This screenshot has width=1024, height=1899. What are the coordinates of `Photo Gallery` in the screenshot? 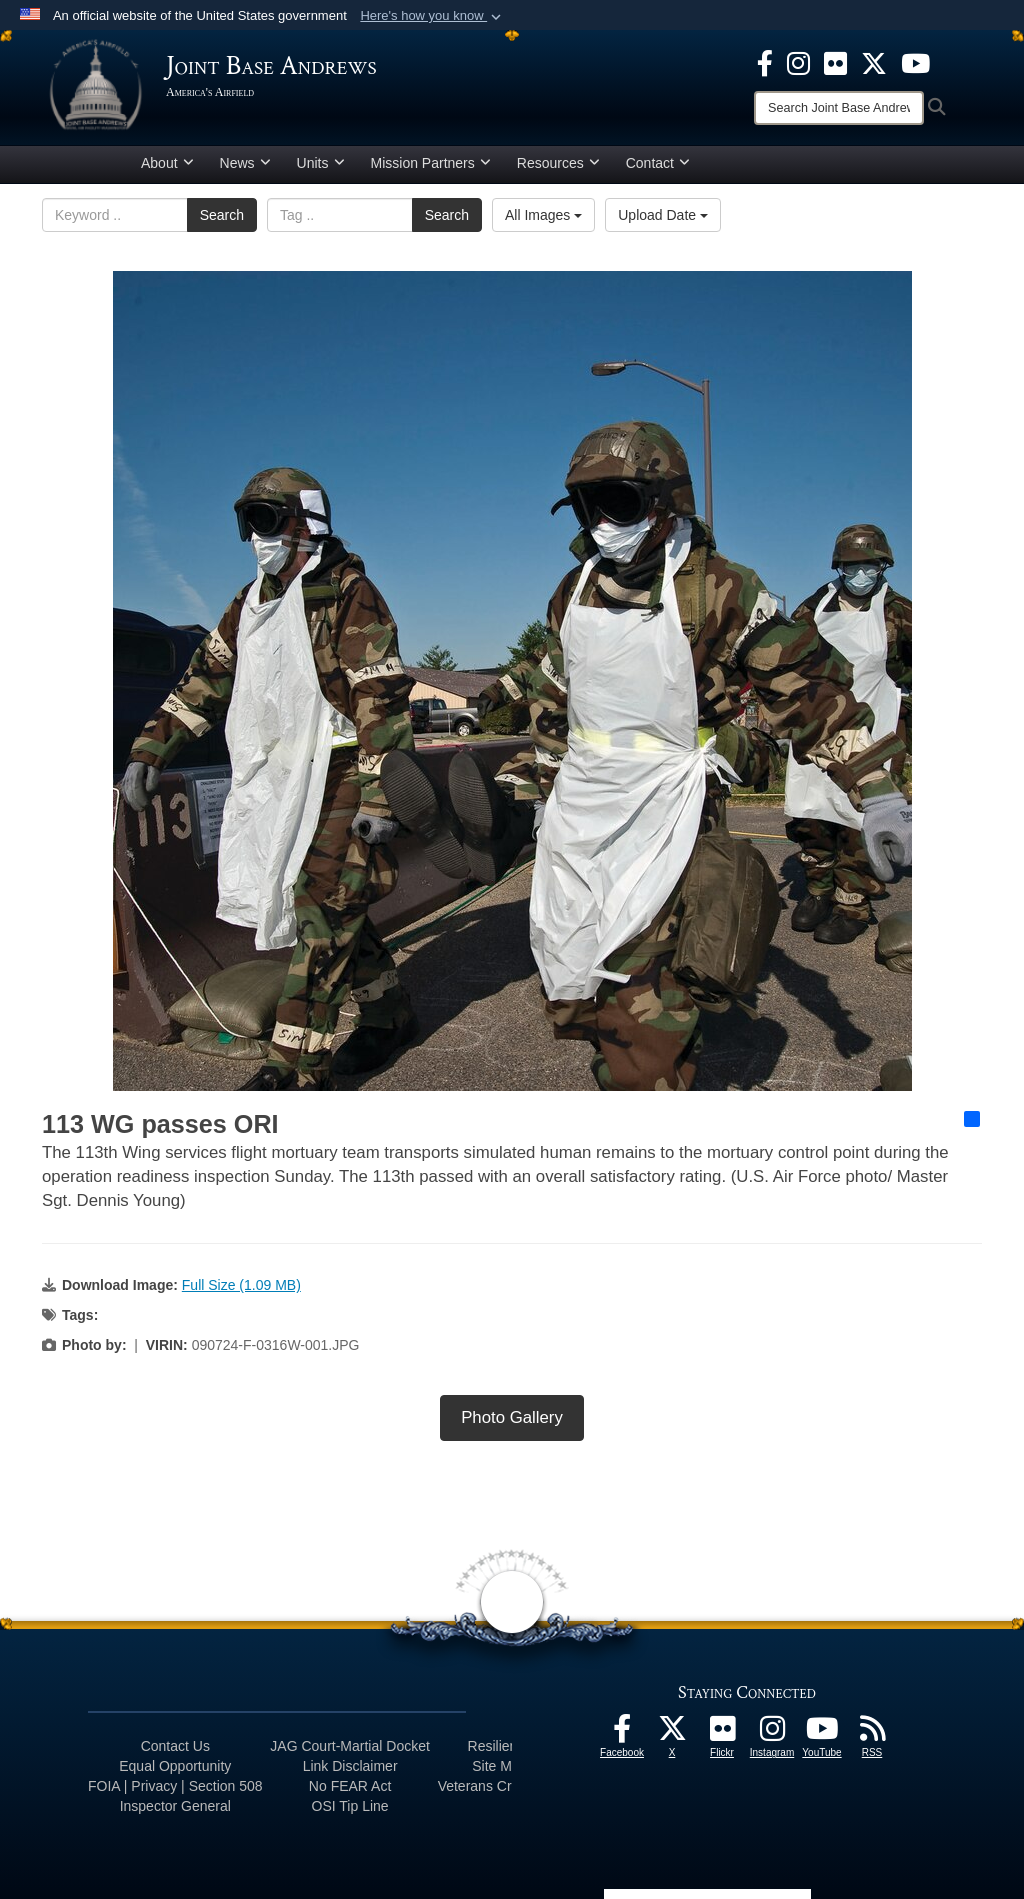 It's located at (512, 1417).